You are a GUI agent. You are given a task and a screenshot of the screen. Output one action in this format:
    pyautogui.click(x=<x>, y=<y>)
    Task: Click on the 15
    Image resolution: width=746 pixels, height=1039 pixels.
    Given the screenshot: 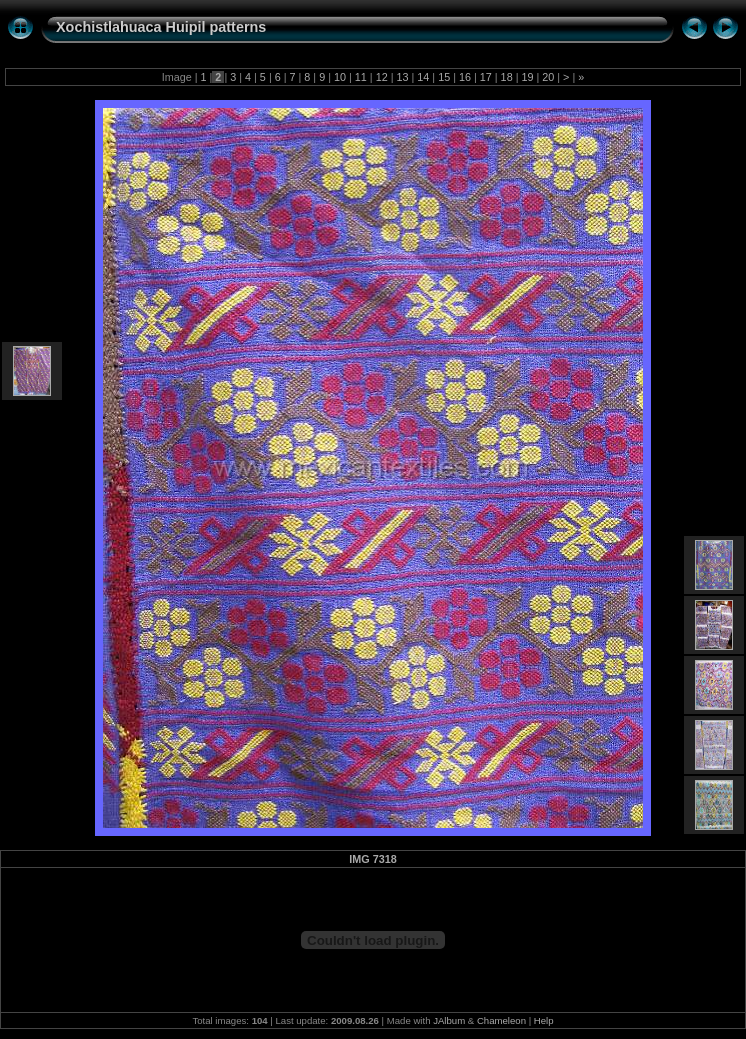 What is the action you would take?
    pyautogui.click(x=444, y=77)
    